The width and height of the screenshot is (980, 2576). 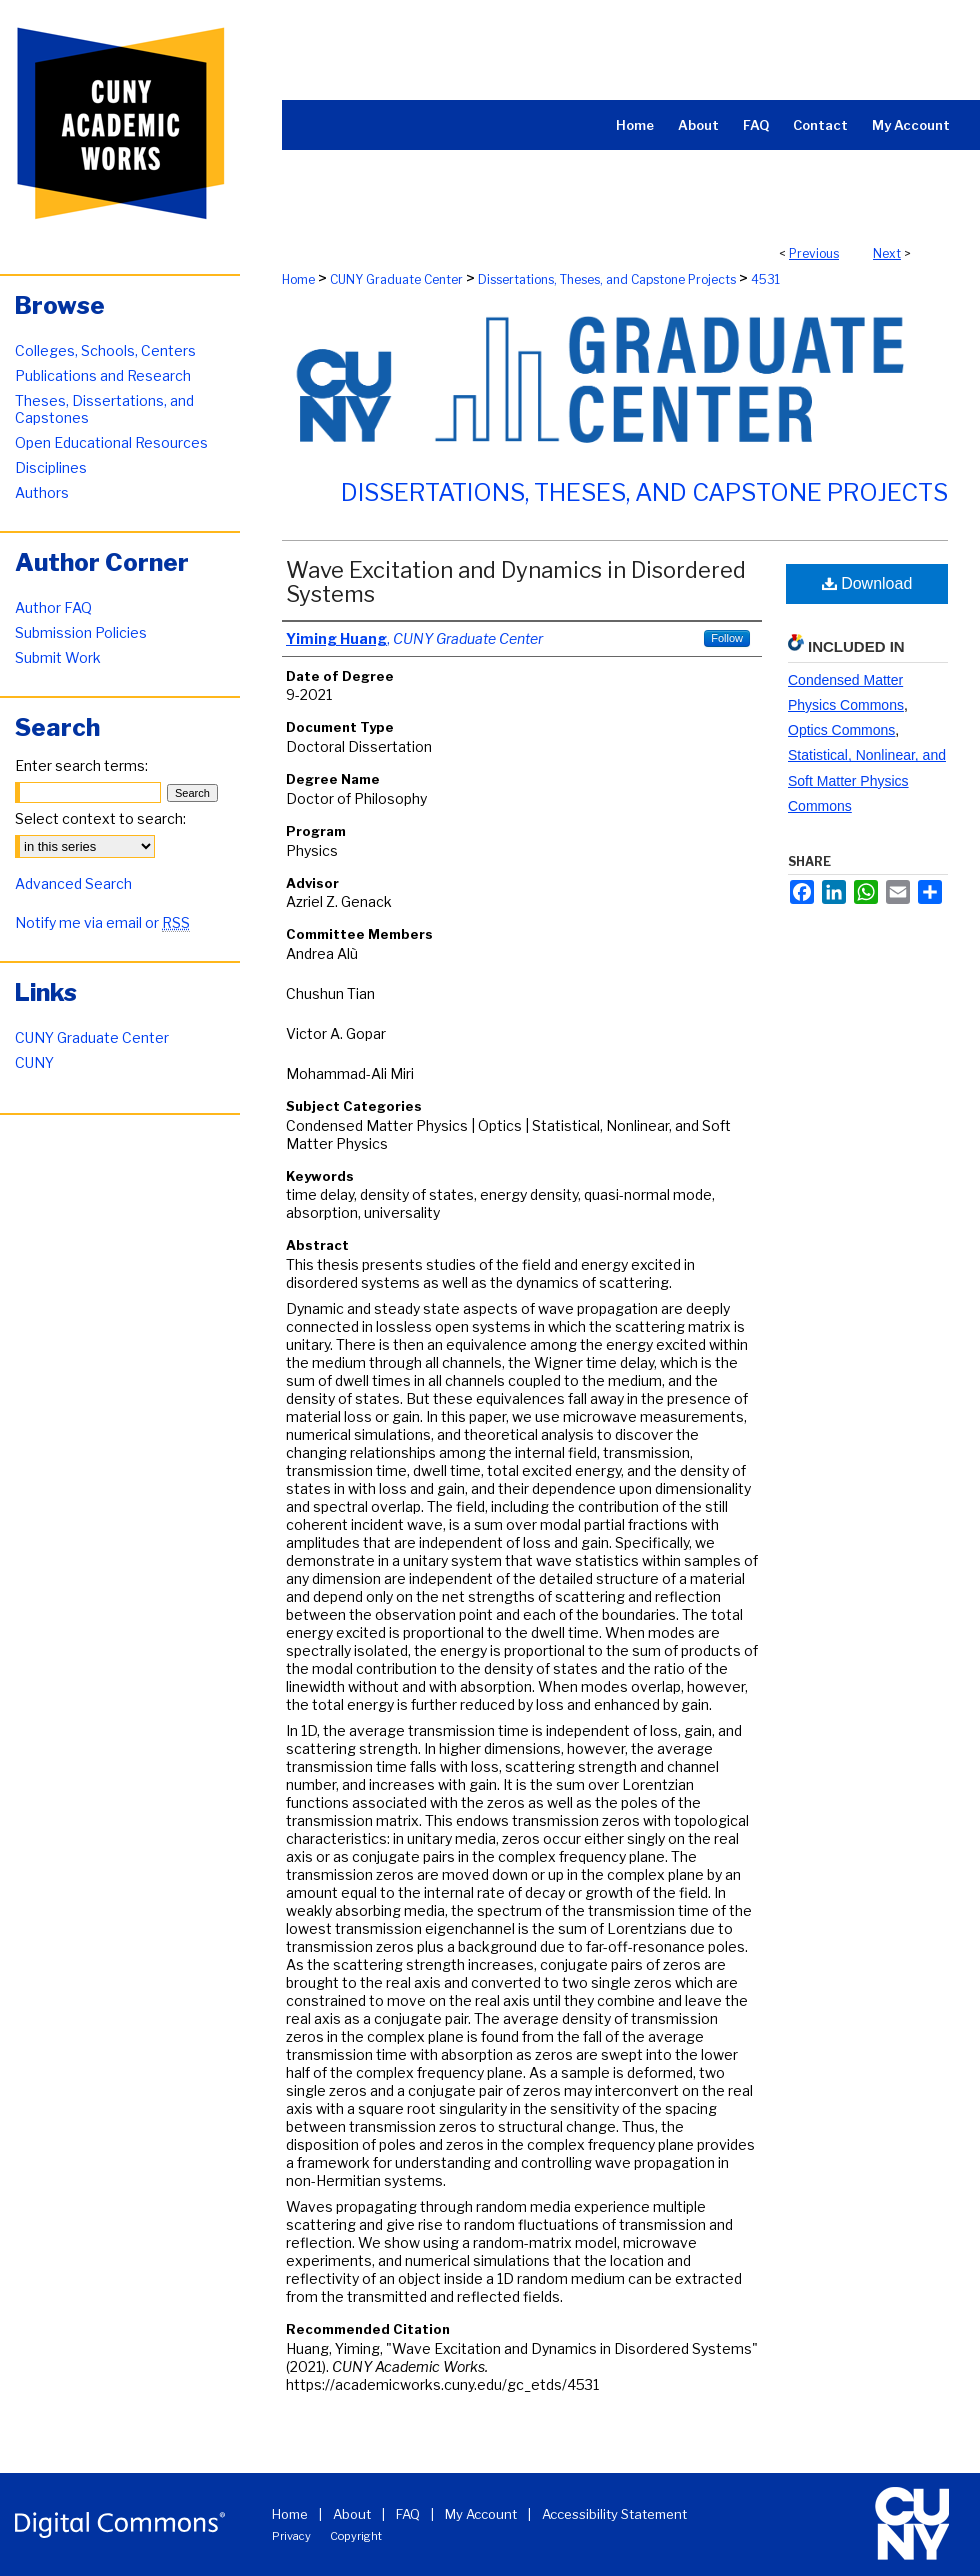 What do you see at coordinates (81, 765) in the screenshot?
I see `Enter search terms:` at bounding box center [81, 765].